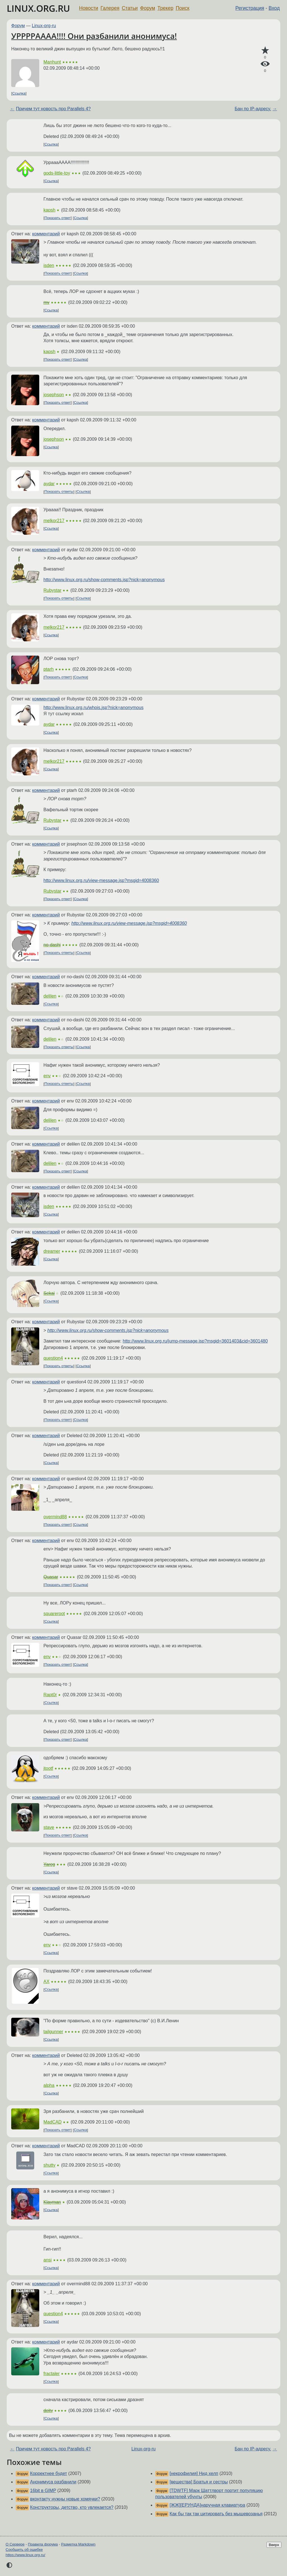 This screenshot has width=287, height=2576. What do you see at coordinates (207, 2505) in the screenshot?
I see `[ЖЖ][ЕРУНДА]наручная клавиатура` at bounding box center [207, 2505].